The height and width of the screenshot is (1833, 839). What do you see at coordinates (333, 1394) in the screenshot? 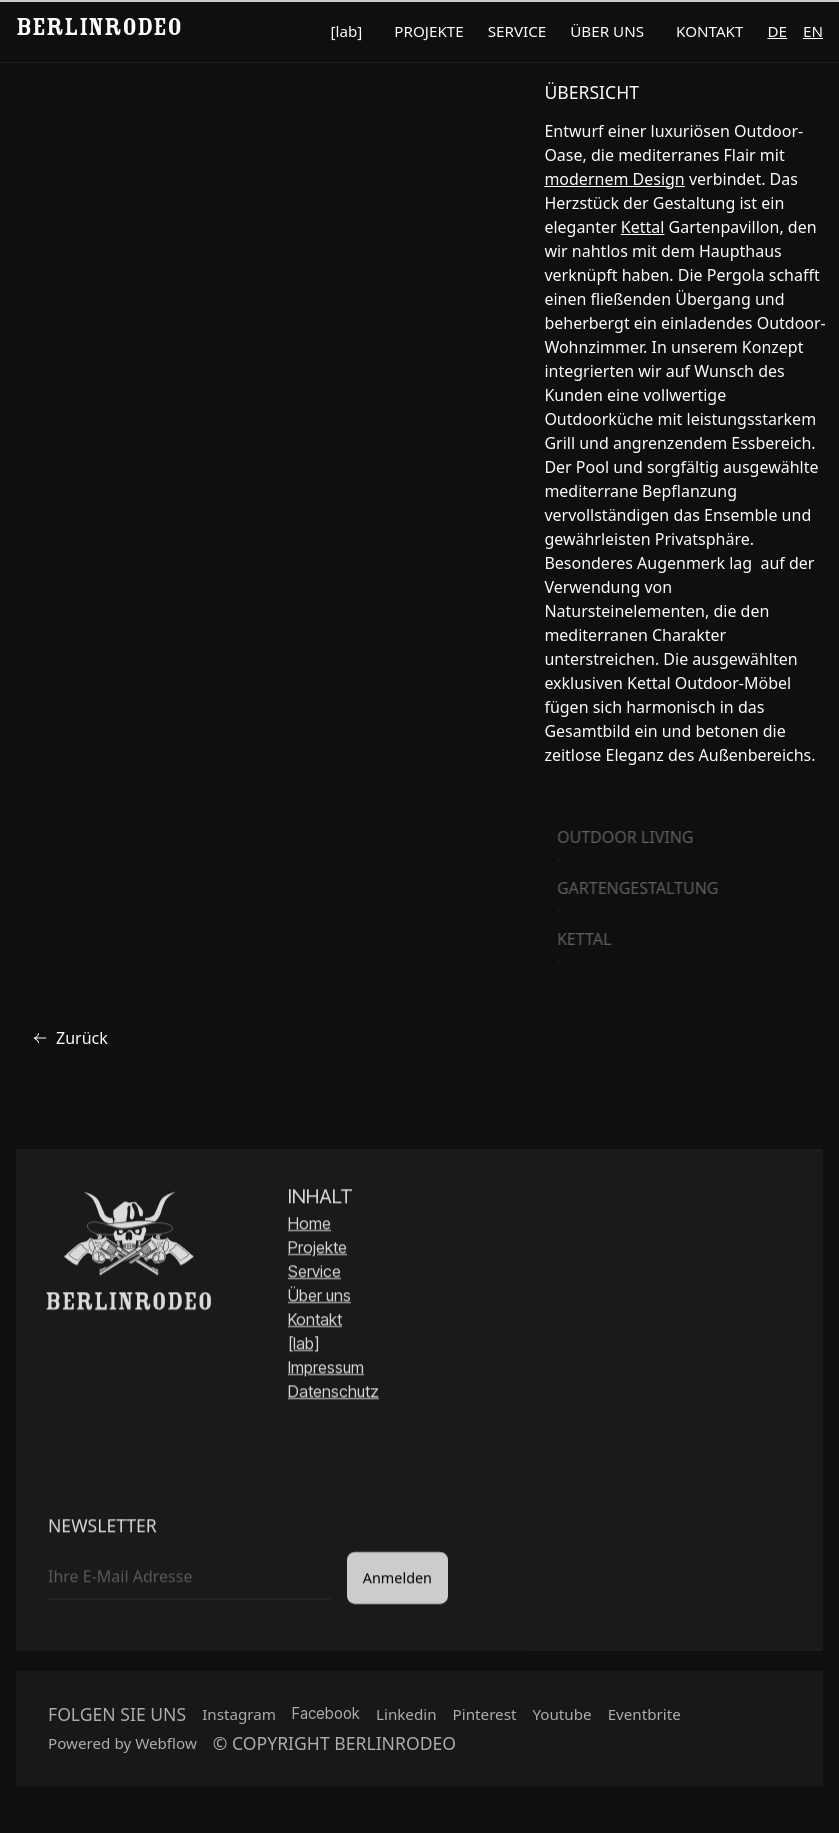
I see `Datenschutz` at bounding box center [333, 1394].